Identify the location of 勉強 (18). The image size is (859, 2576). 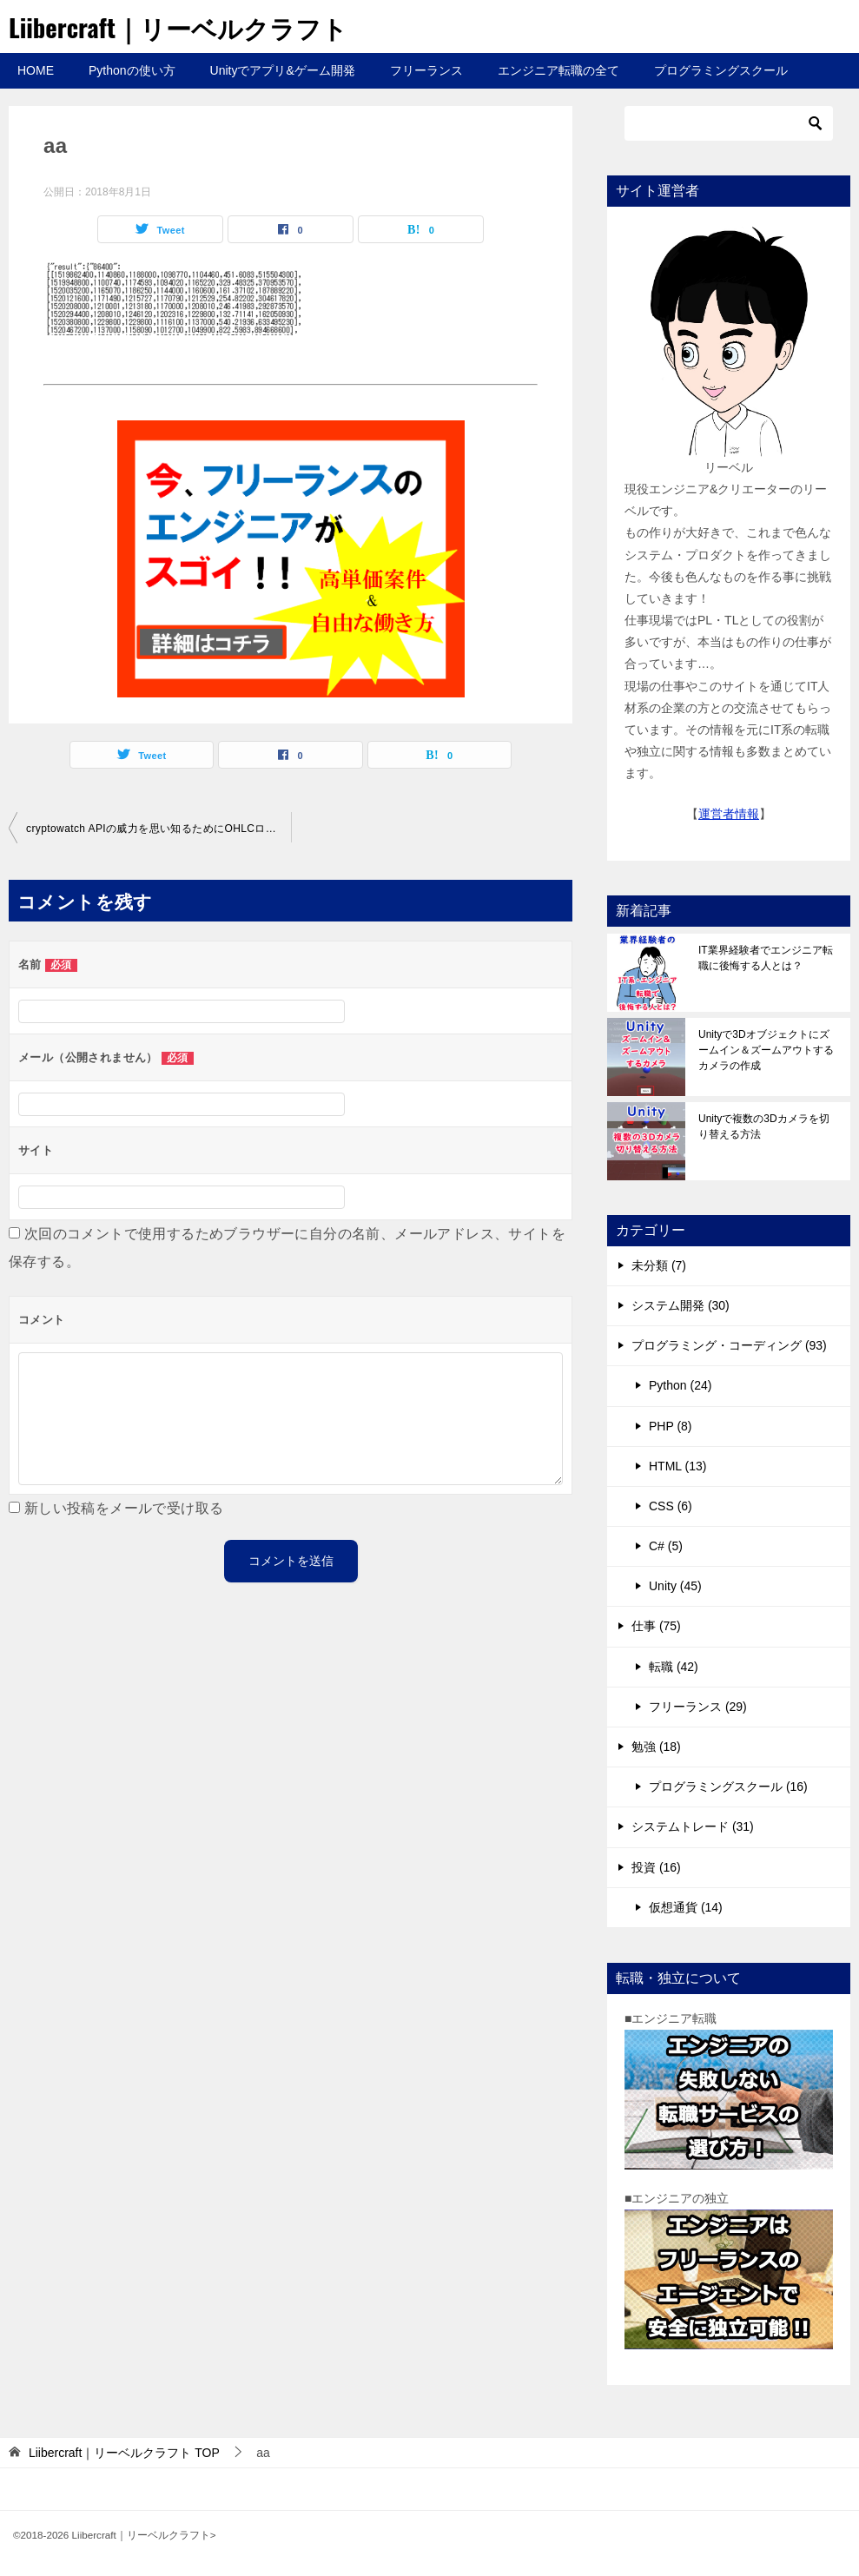
(656, 1747).